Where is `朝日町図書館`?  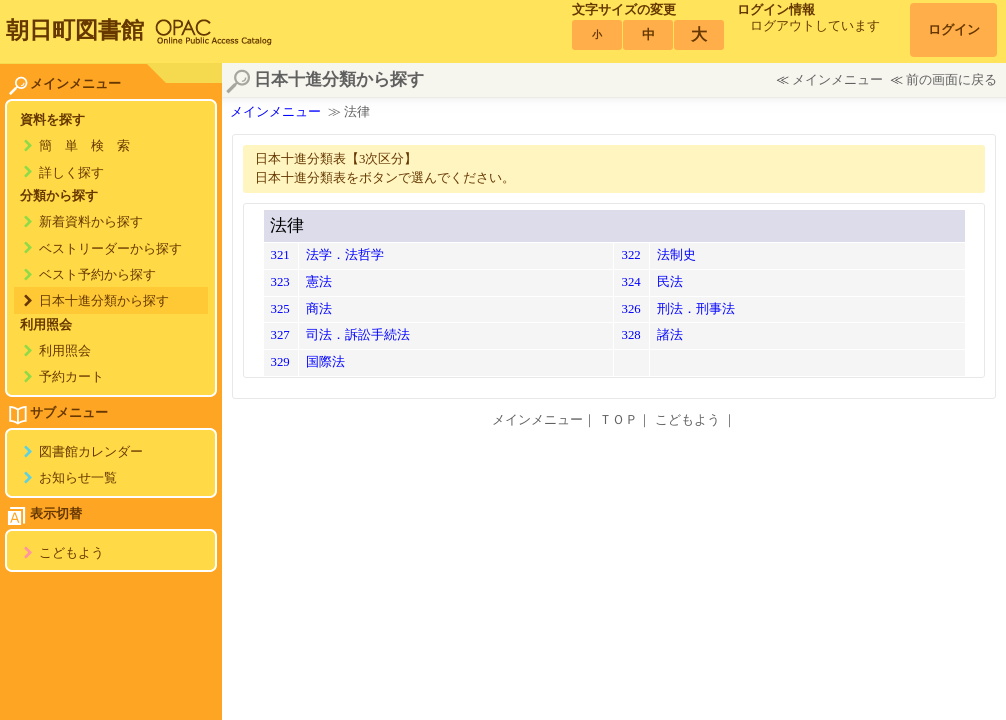
朝日町図書館 is located at coordinates (75, 30).